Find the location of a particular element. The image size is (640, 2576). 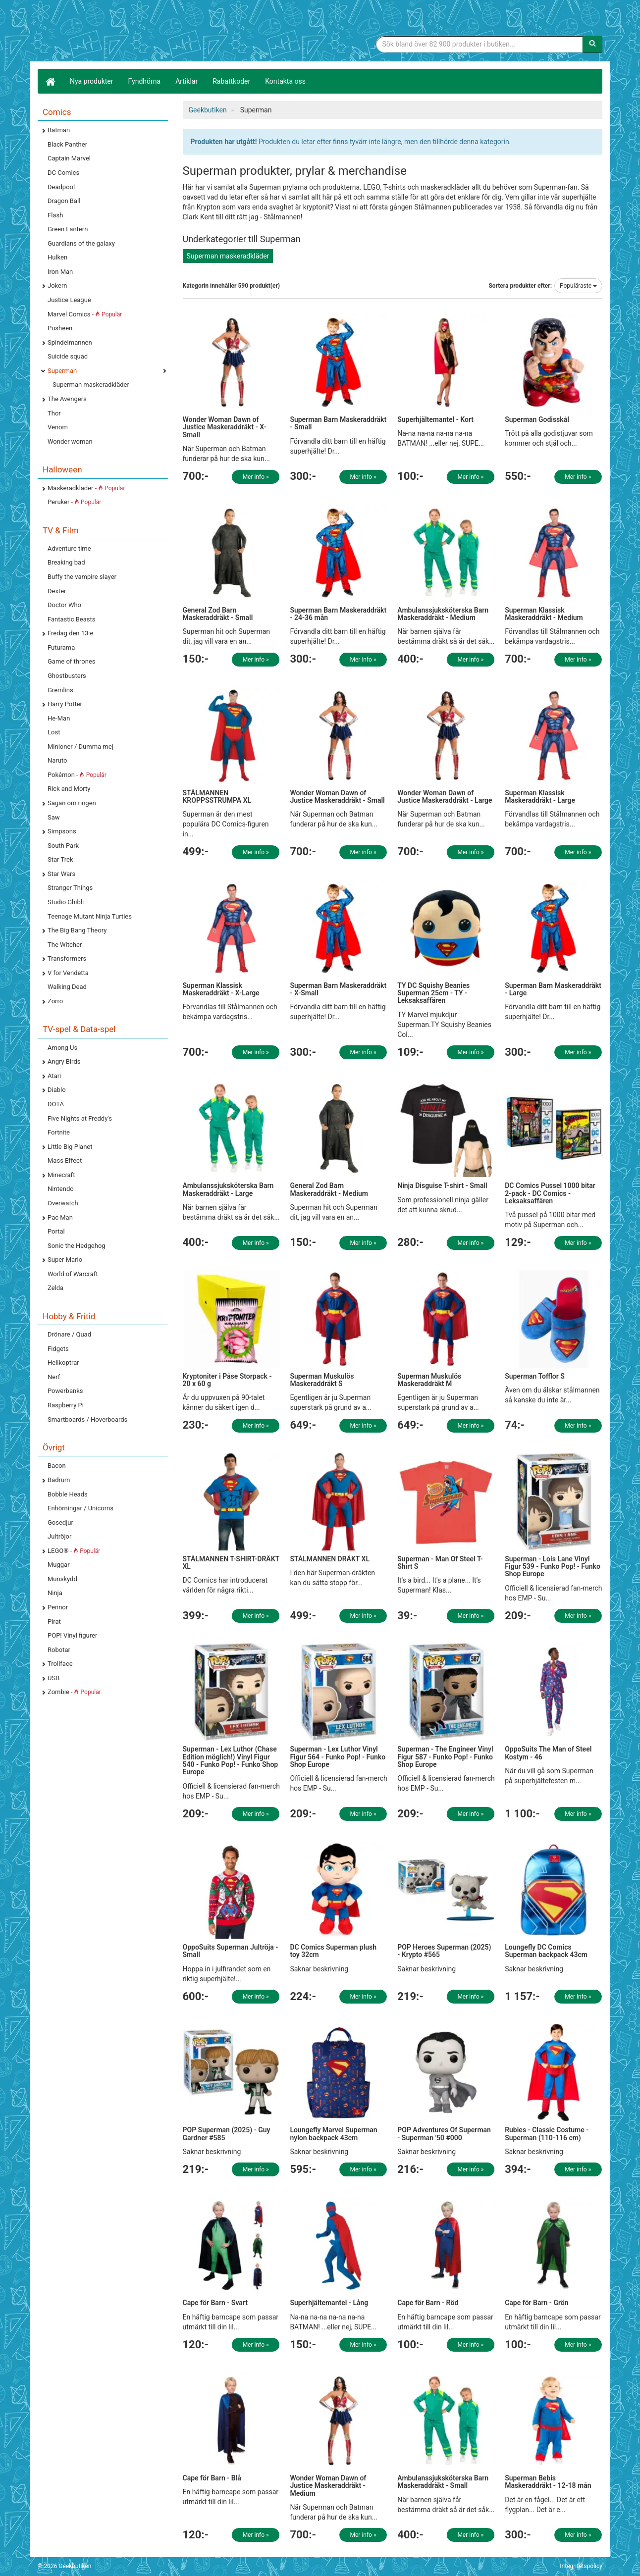

Dexter is located at coordinates (57, 591).